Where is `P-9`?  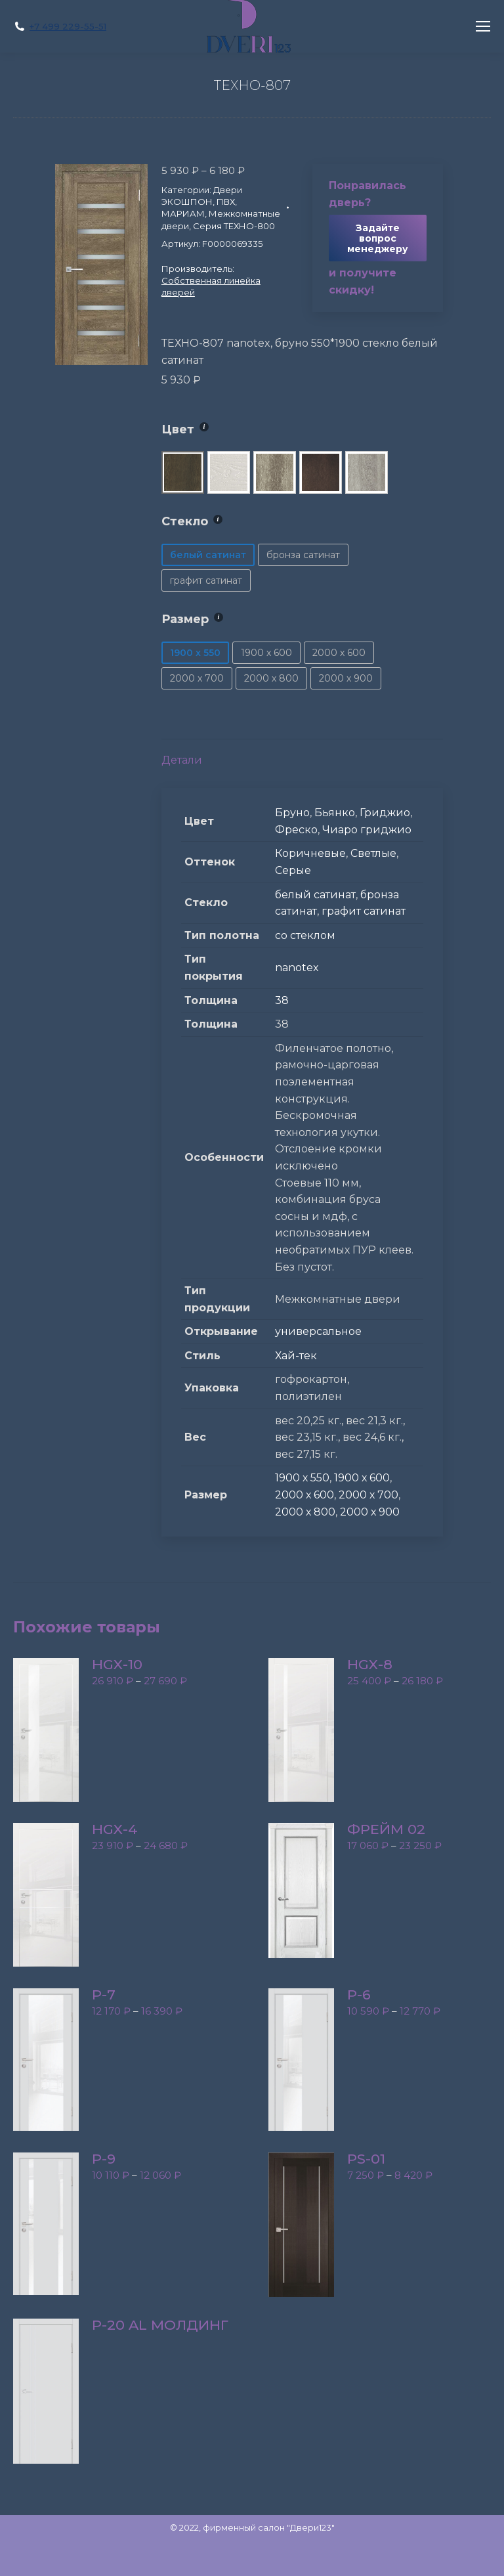 P-9 is located at coordinates (104, 2159).